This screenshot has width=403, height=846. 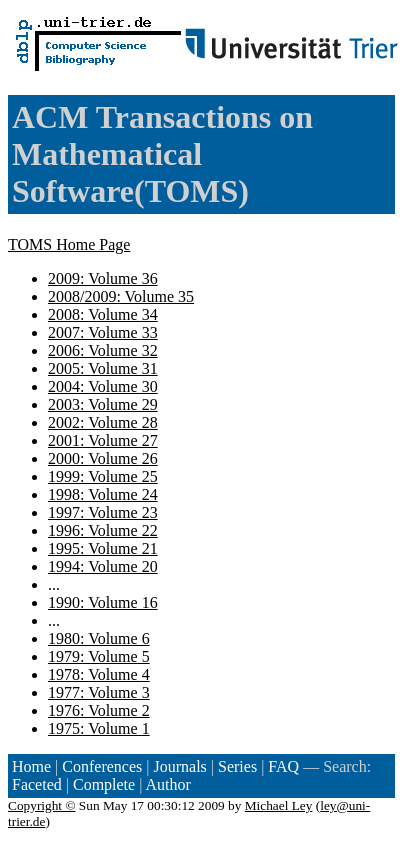 I want to click on Conferences, so click(x=102, y=766).